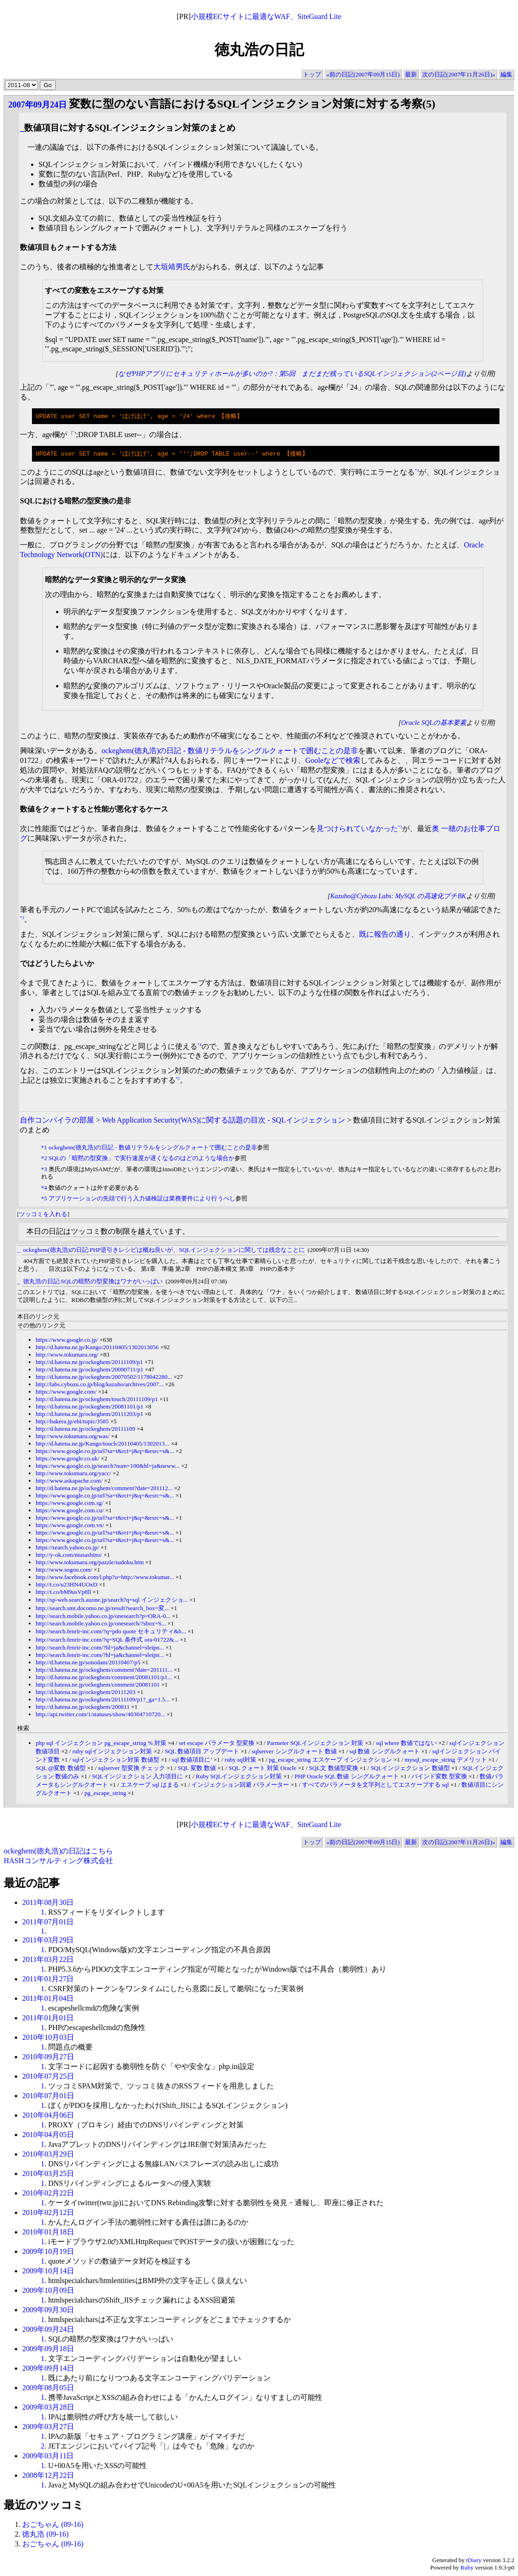 Image resolution: width=518 pixels, height=2576 pixels. I want to click on sqlserver シングルクォート 数値, so click(294, 1752).